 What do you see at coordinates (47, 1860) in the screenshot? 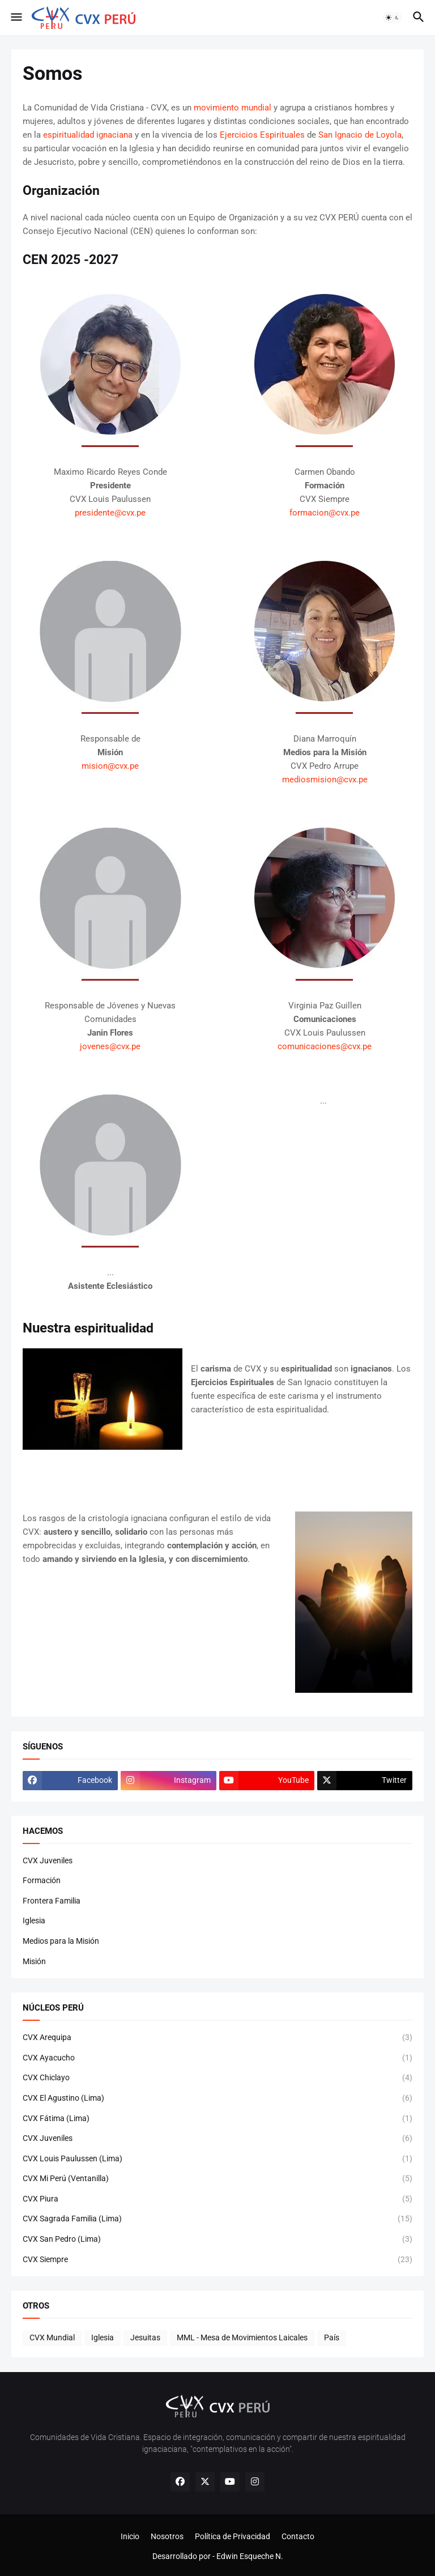
I see `CVX Juveniles` at bounding box center [47, 1860].